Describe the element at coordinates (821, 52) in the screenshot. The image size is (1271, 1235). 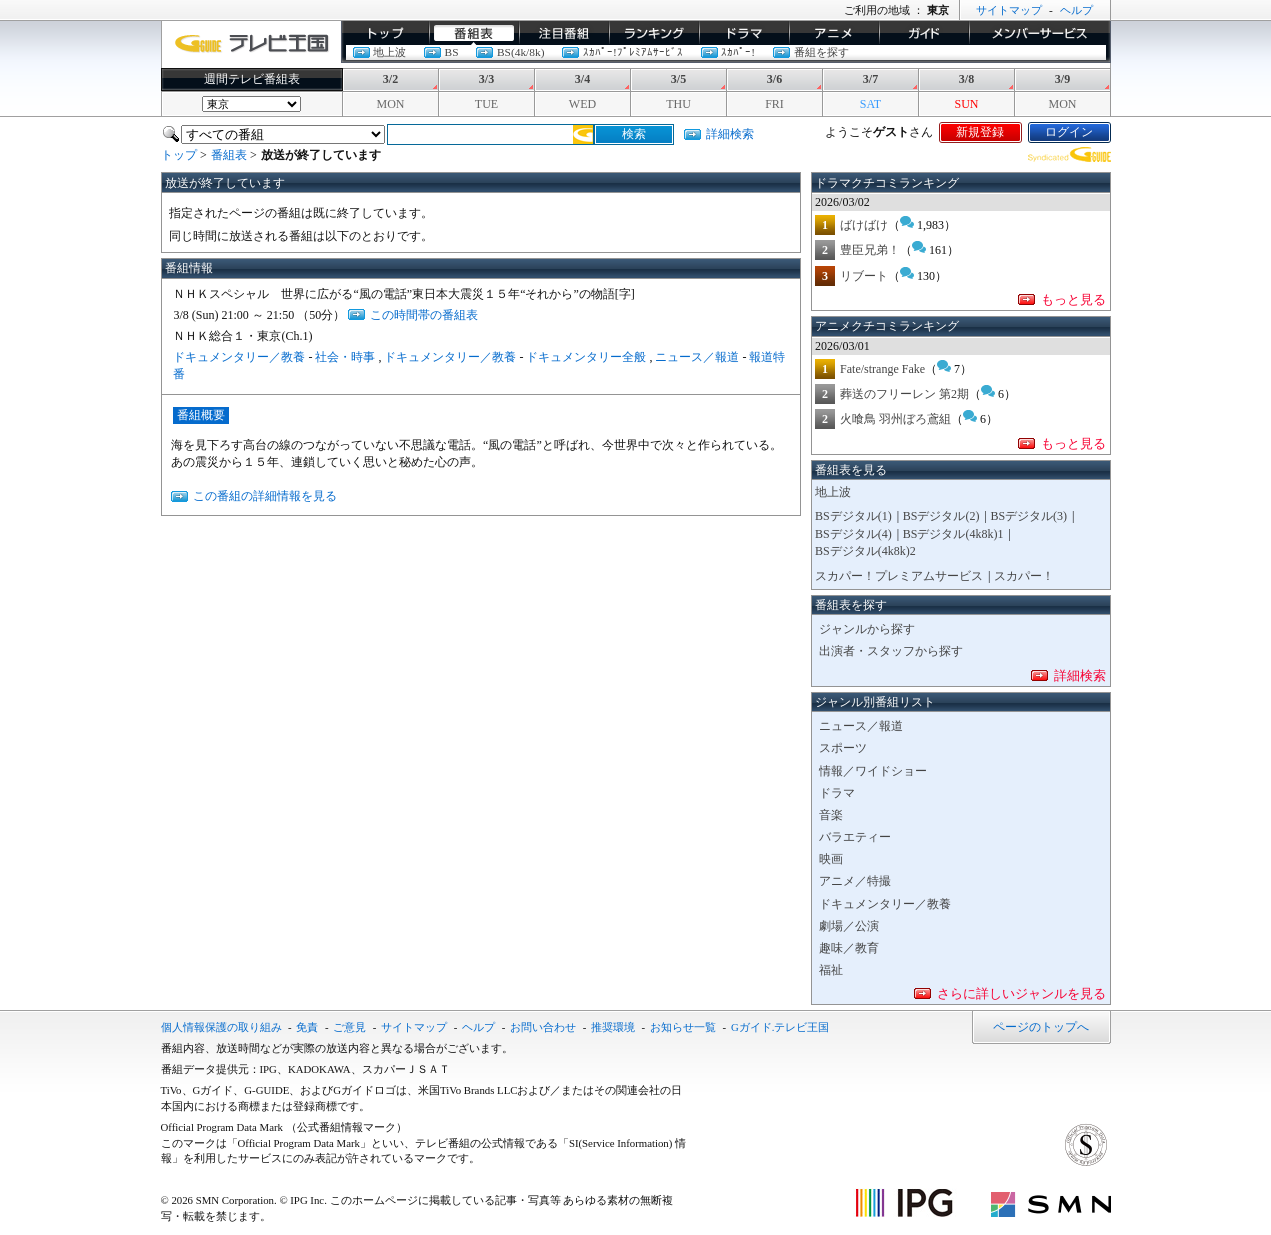
I see `番組を探す` at that location.